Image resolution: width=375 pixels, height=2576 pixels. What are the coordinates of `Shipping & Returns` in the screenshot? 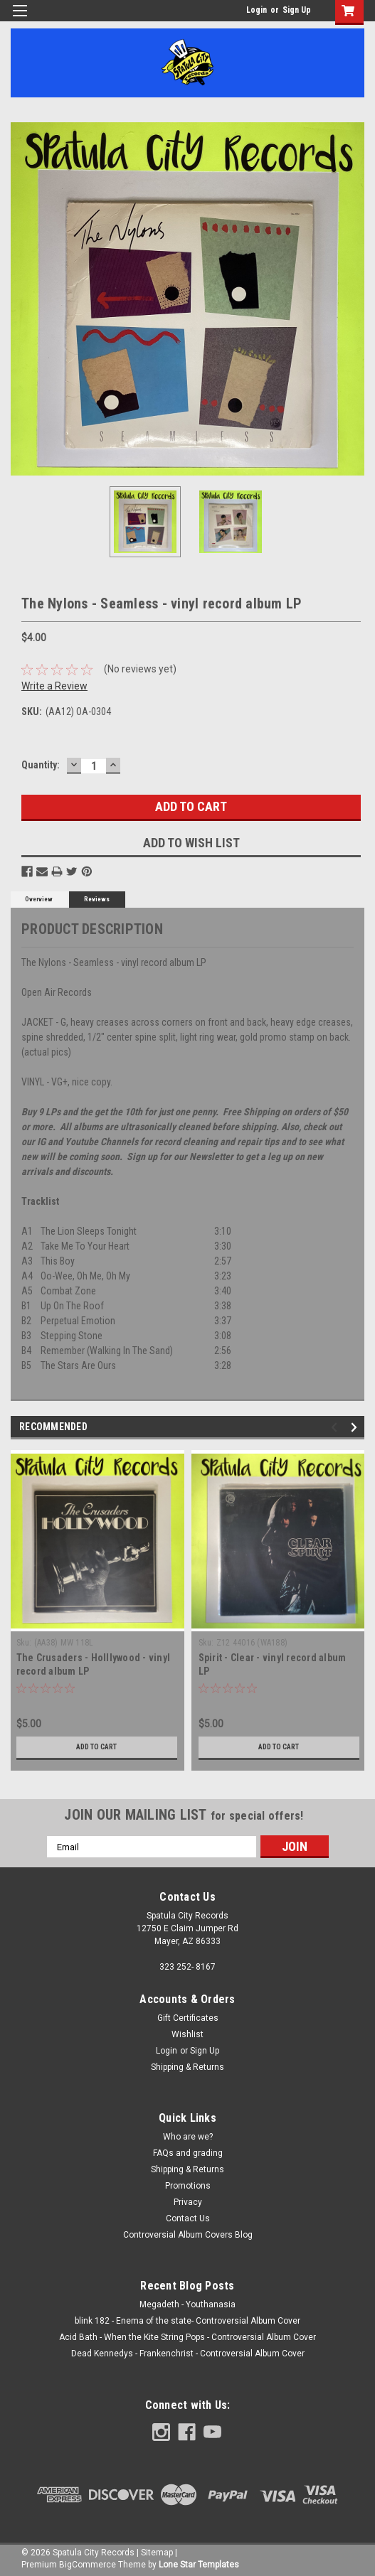 It's located at (187, 2067).